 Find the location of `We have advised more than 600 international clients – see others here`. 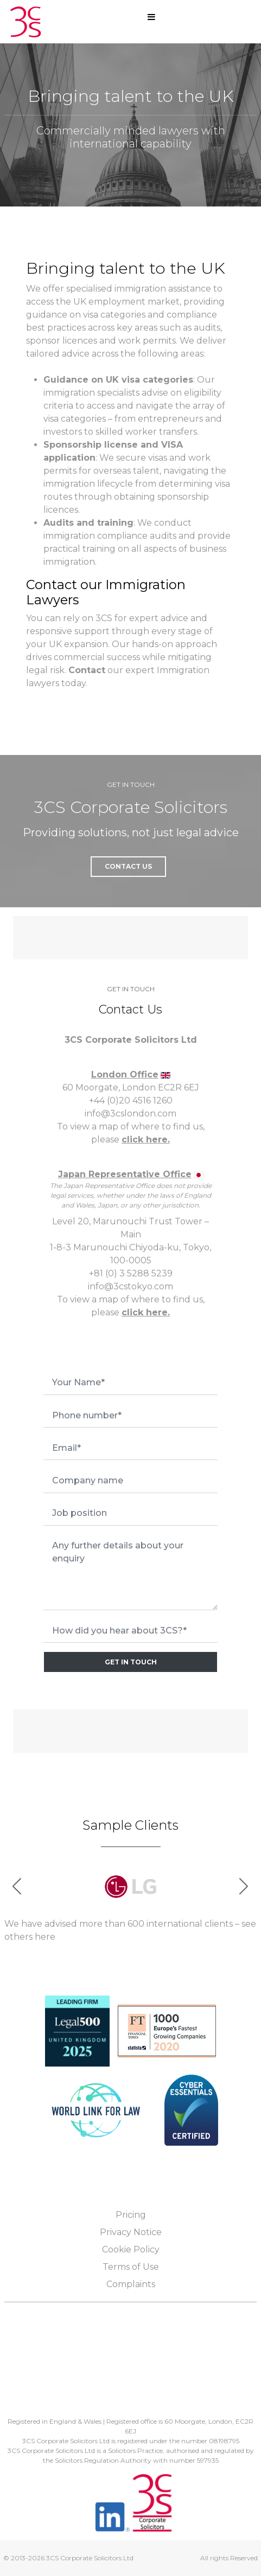

We have advised more than 600 international clients – see others here is located at coordinates (130, 1930).